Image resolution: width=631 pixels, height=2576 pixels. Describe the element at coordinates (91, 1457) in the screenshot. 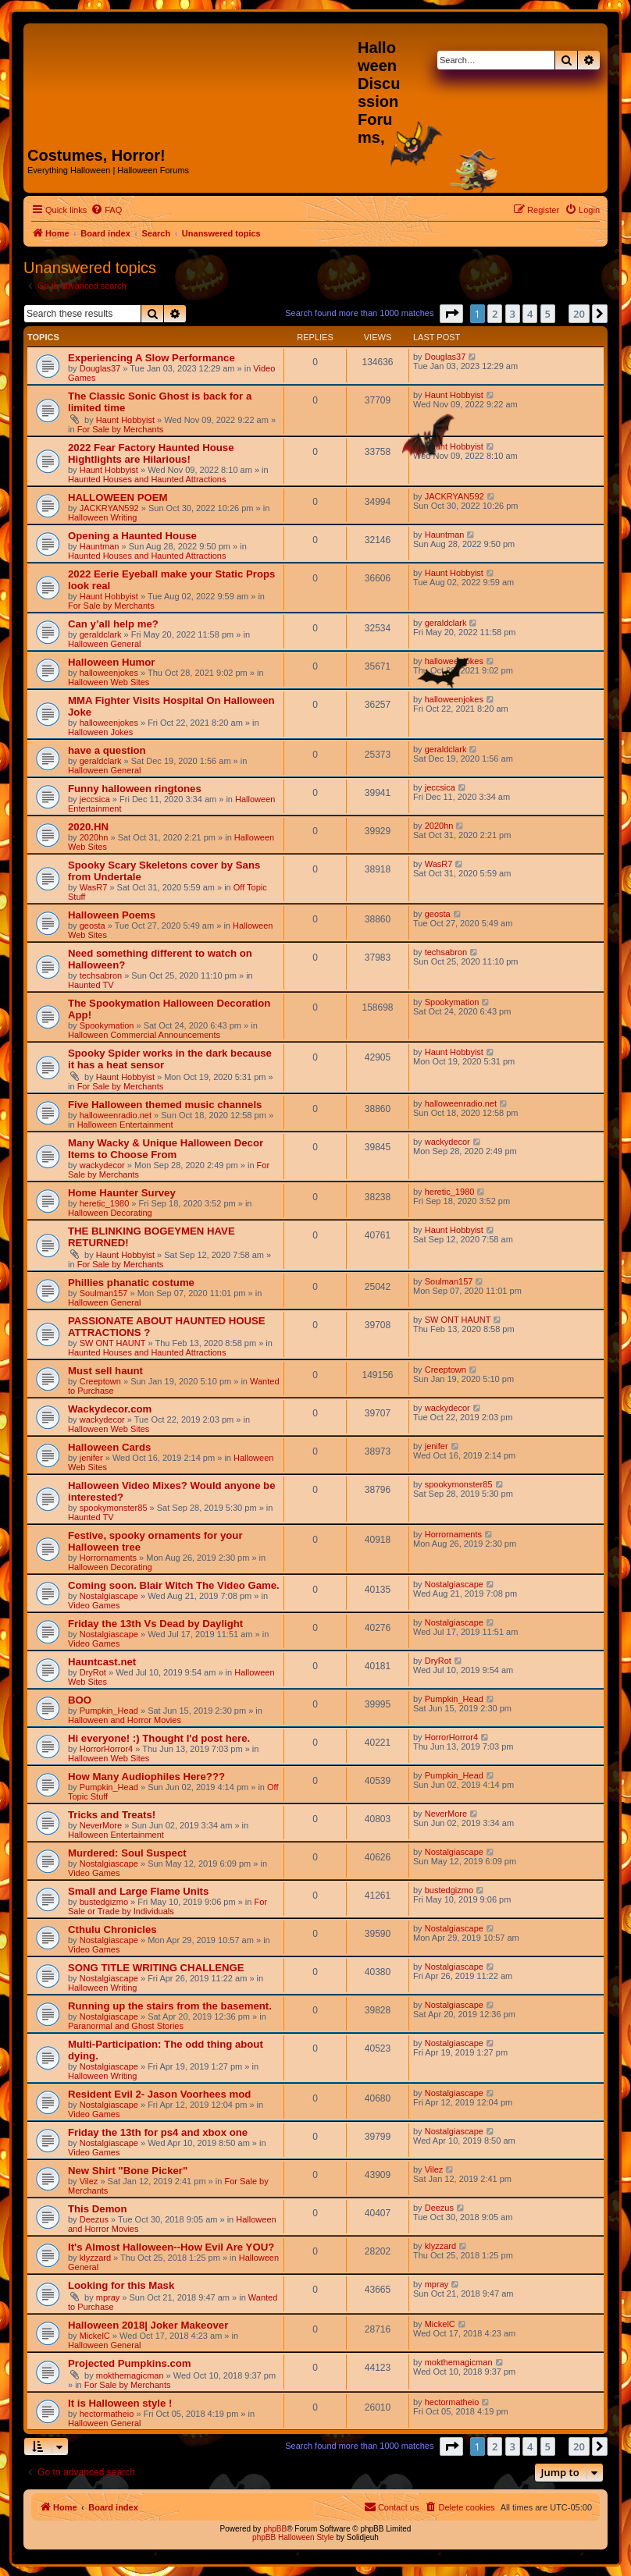

I see `jenifer` at that location.